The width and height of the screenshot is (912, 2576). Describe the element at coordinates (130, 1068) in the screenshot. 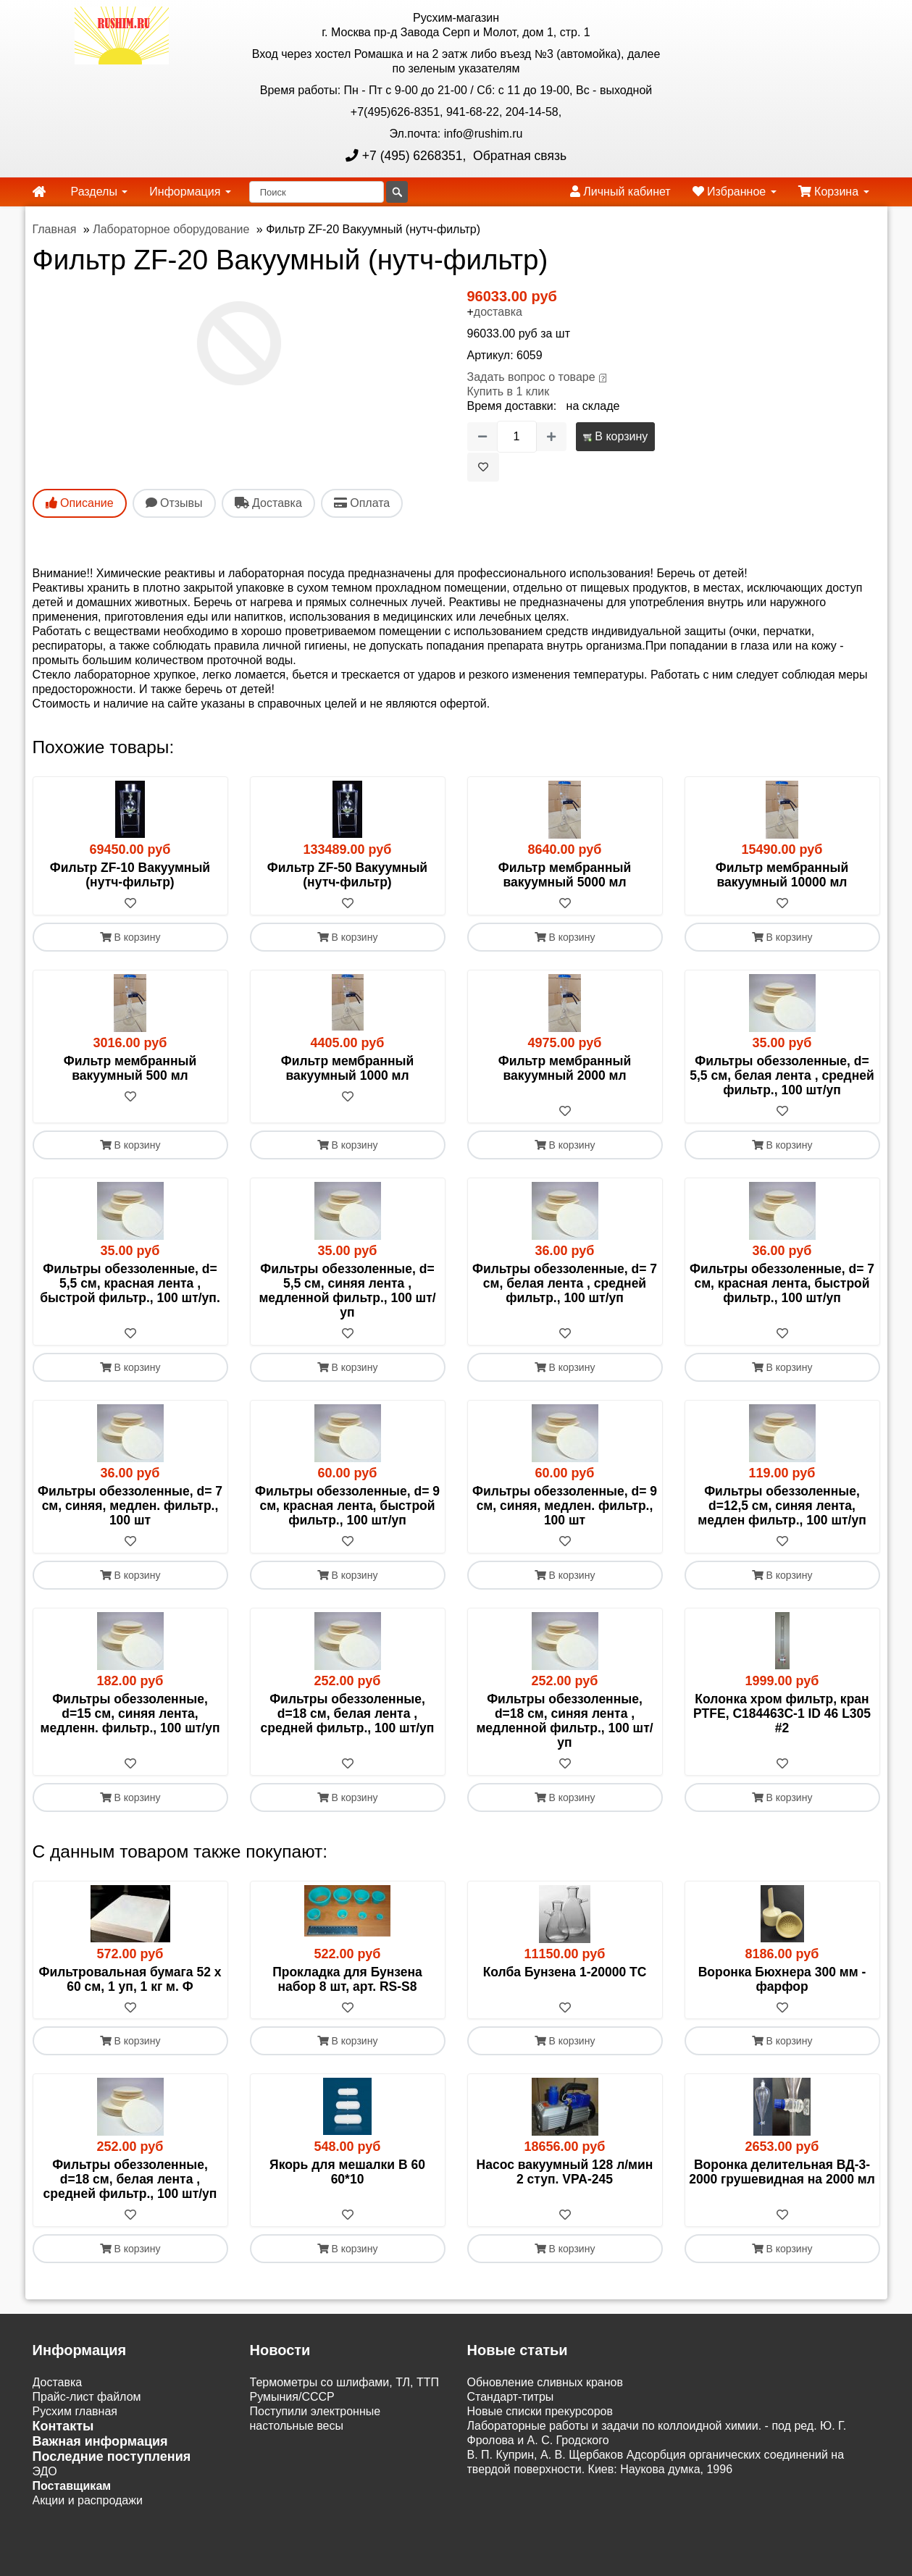

I see `Фильтр мембранный вакуумный 500 мл` at that location.